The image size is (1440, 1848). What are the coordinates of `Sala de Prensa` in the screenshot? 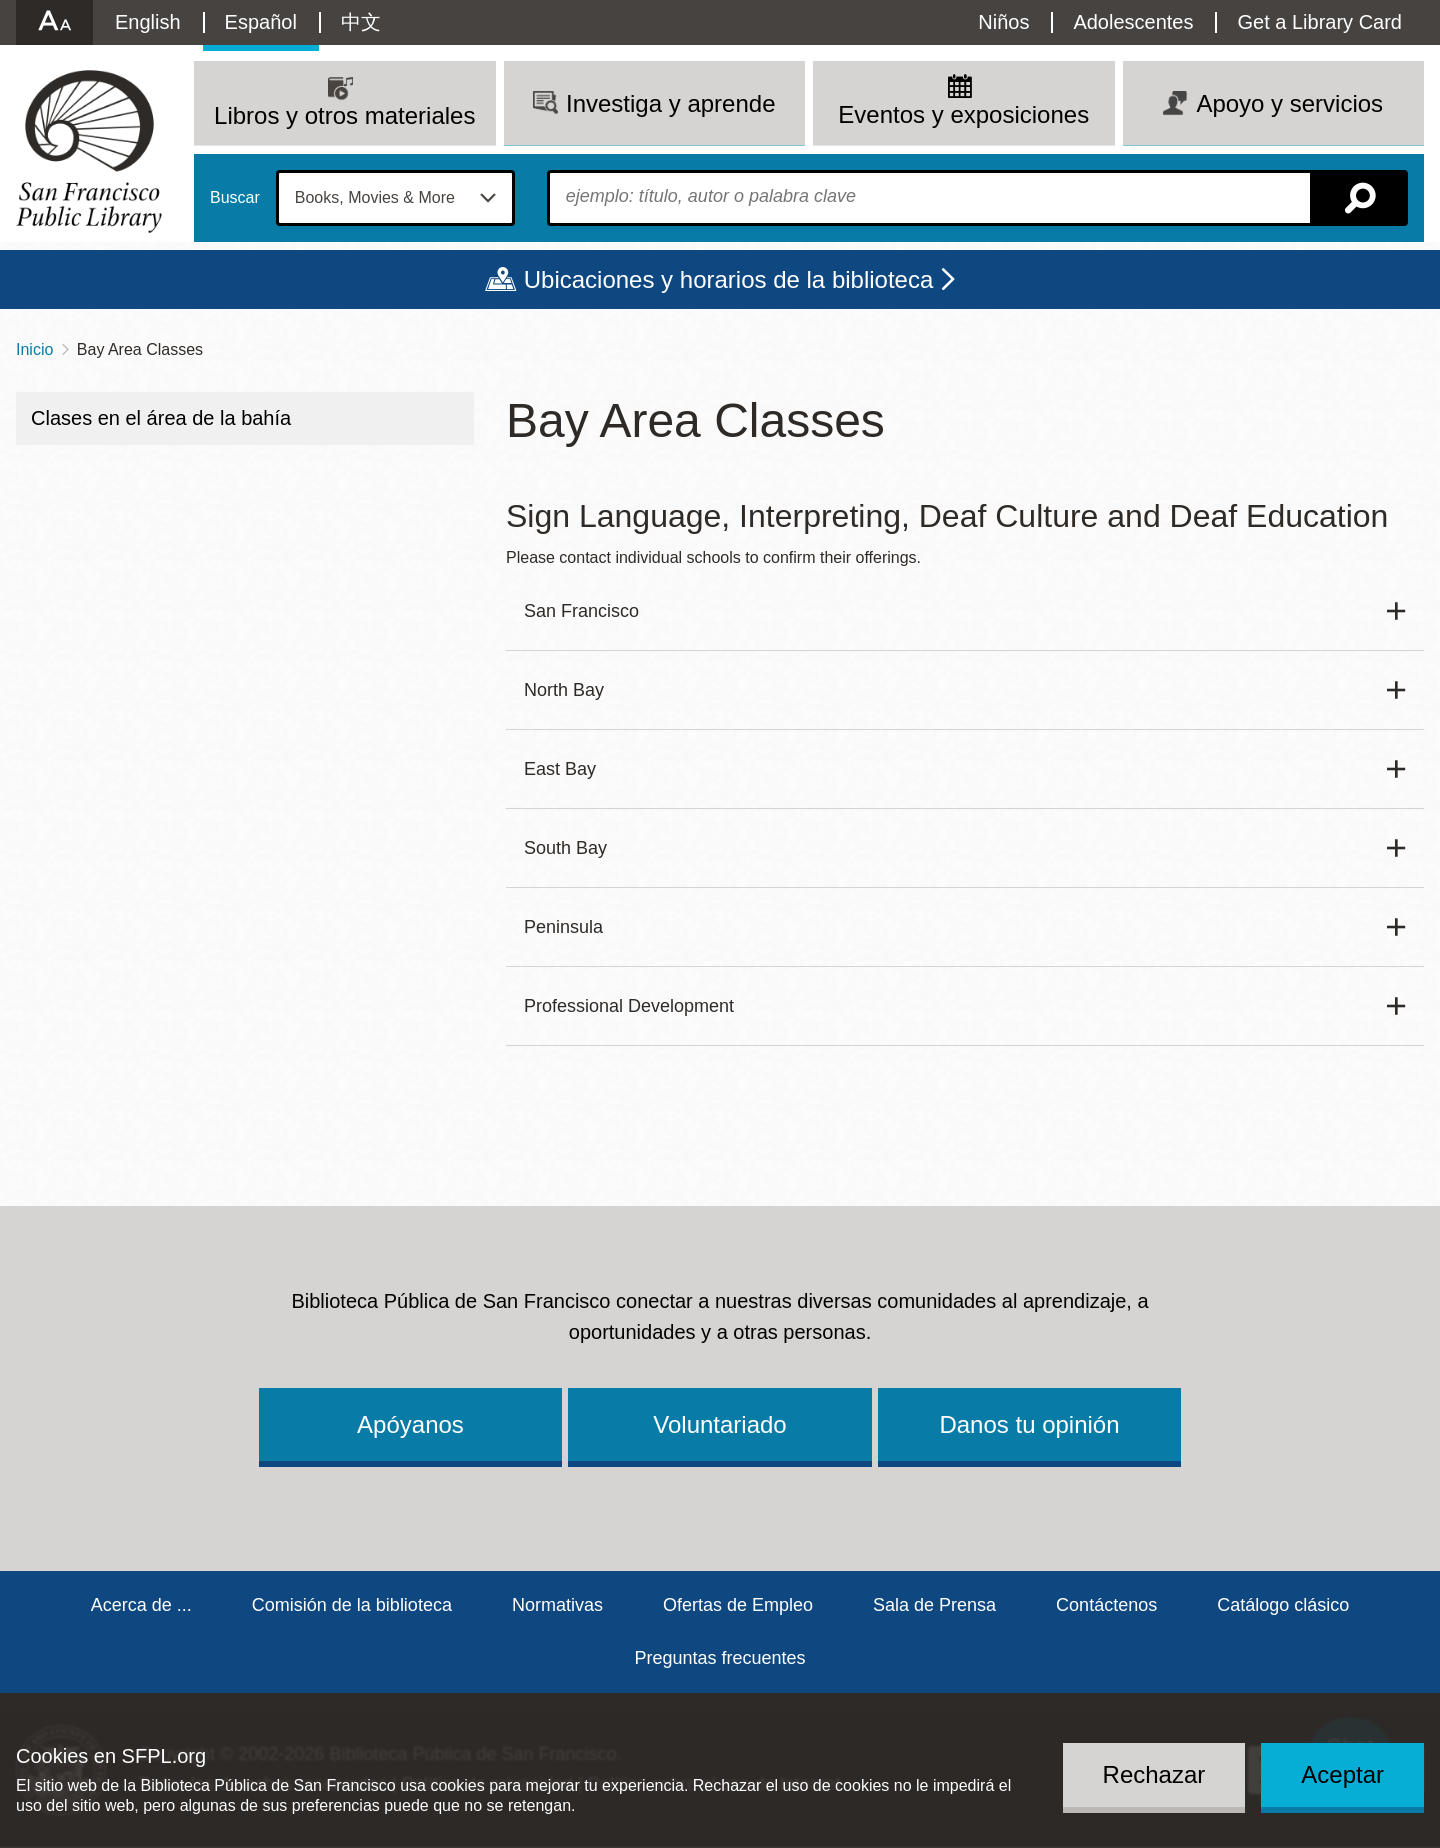 It's located at (934, 1605).